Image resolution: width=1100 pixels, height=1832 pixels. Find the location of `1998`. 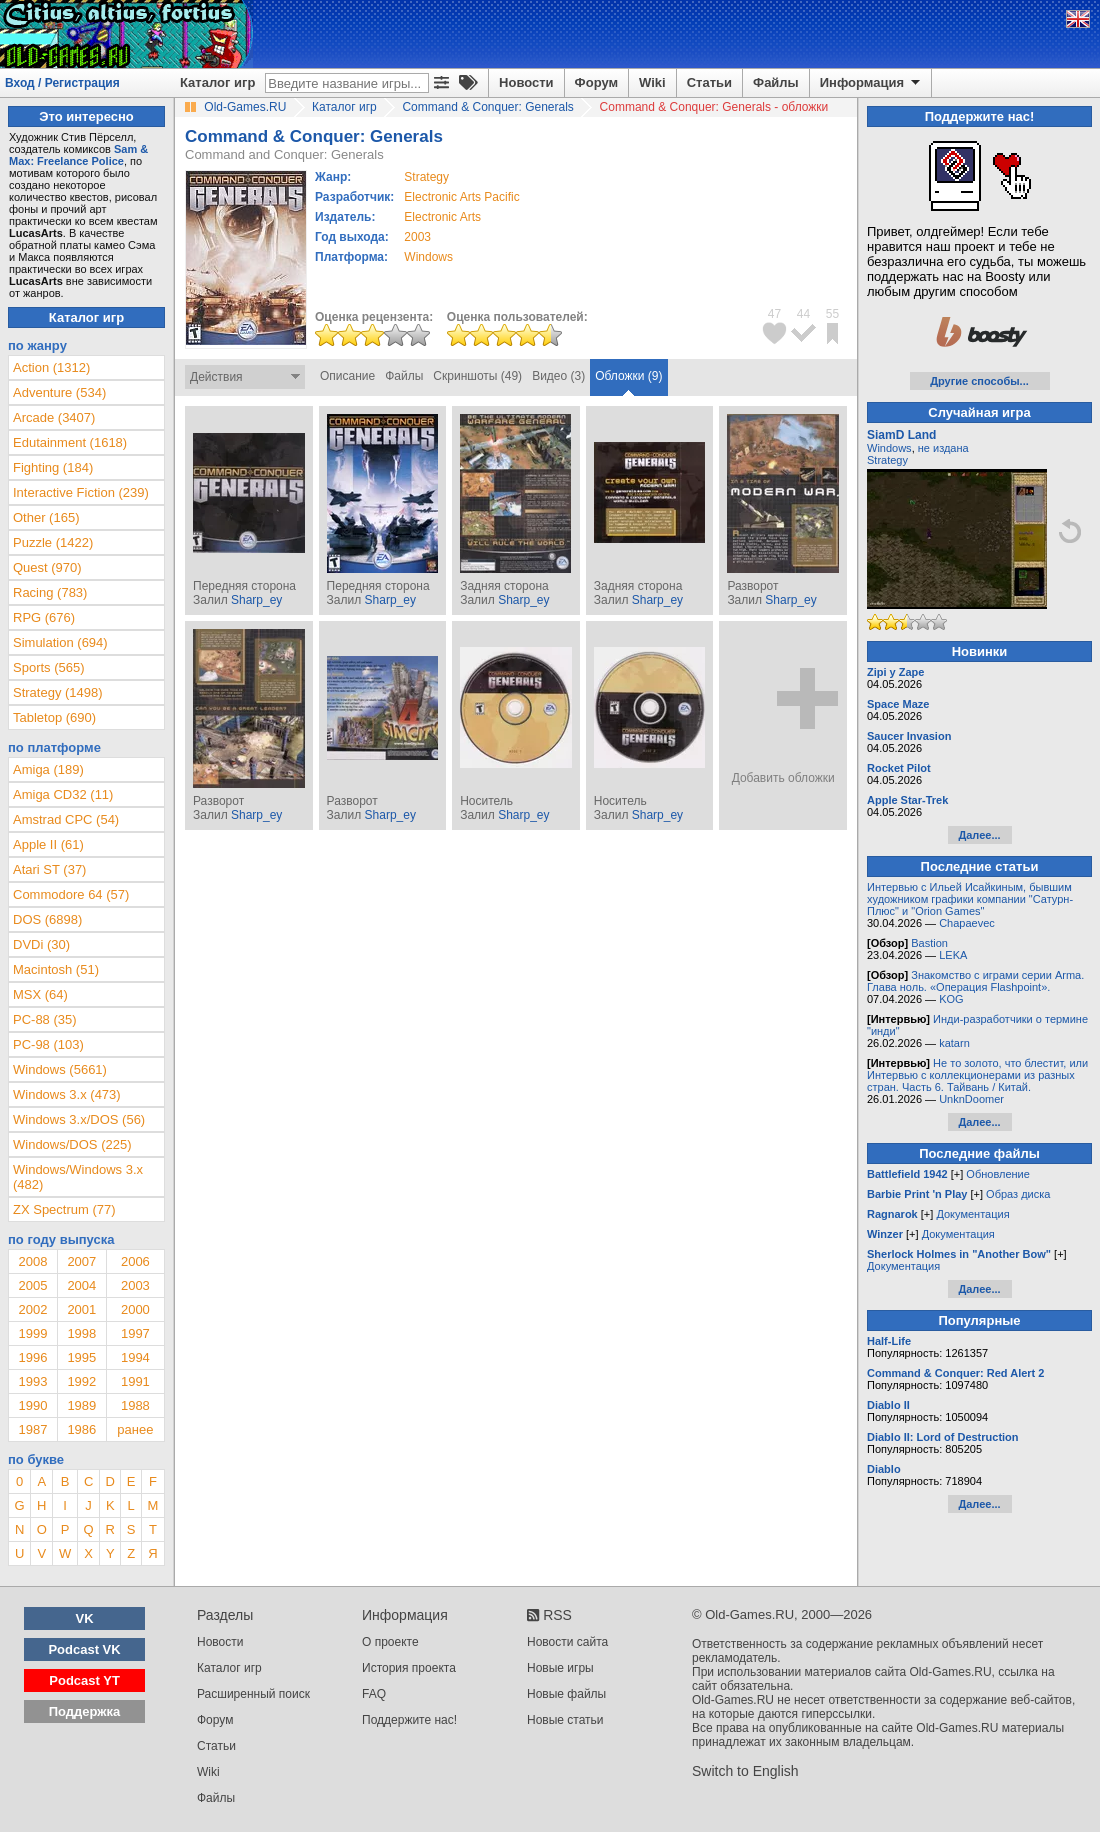

1998 is located at coordinates (81, 1333).